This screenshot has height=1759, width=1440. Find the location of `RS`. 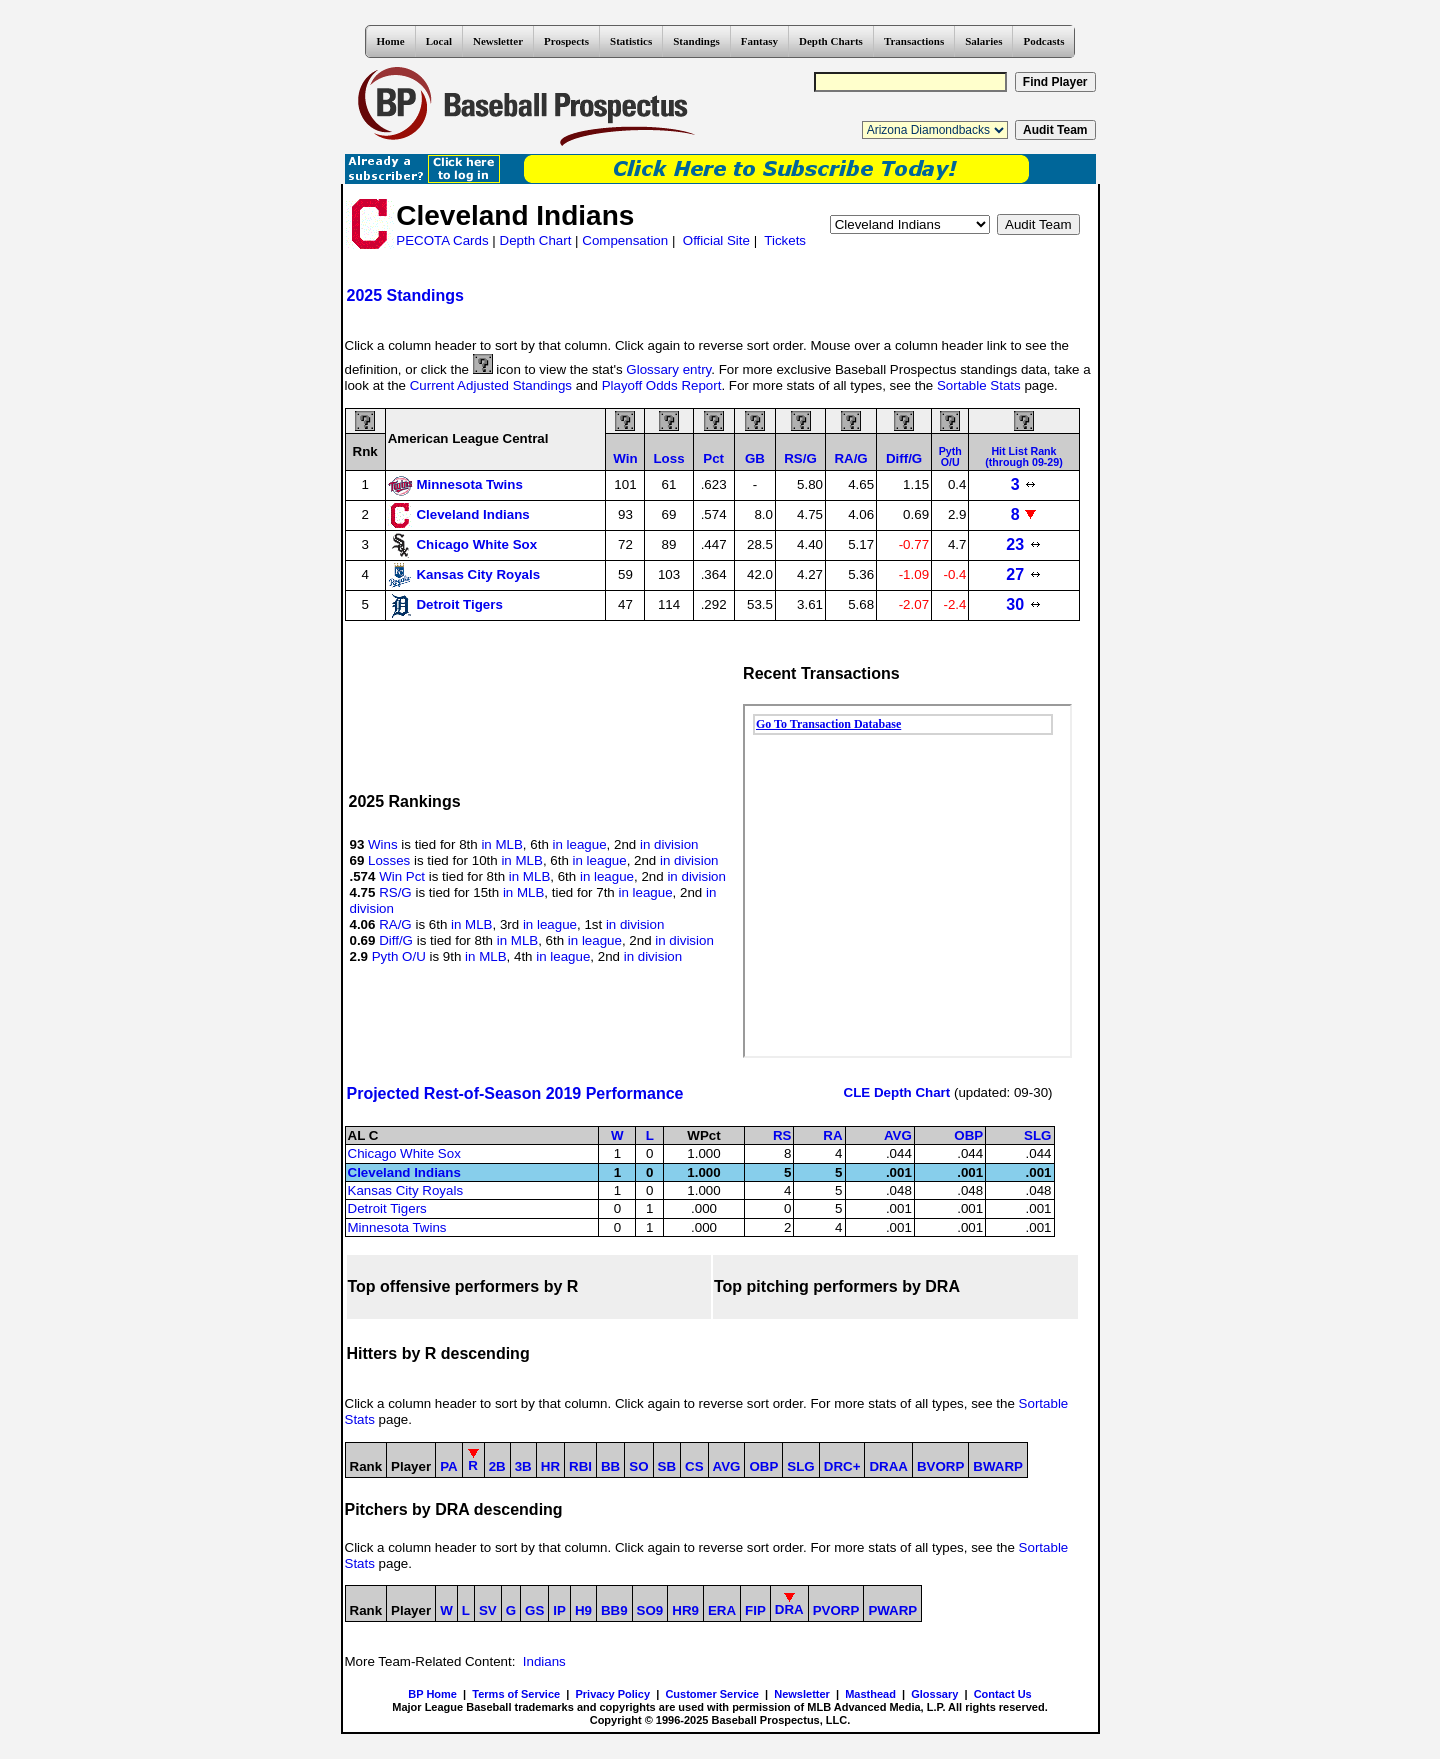

RS is located at coordinates (782, 1135).